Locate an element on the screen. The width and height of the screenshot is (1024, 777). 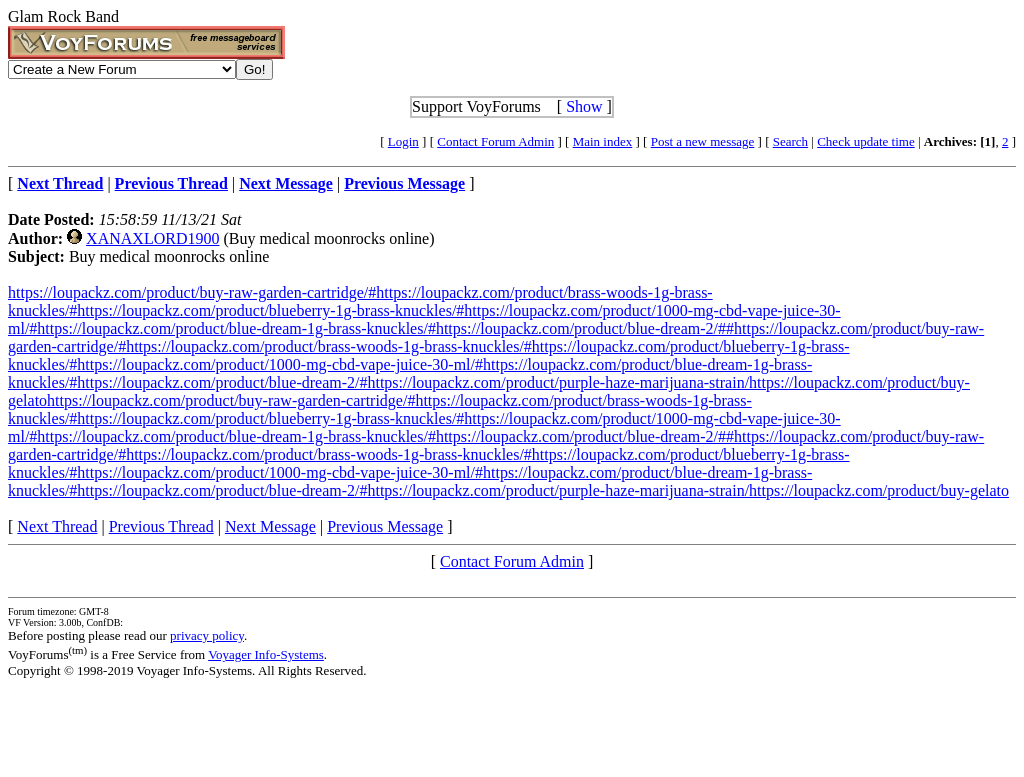
Voyager Info-Systems is located at coordinates (266, 654).